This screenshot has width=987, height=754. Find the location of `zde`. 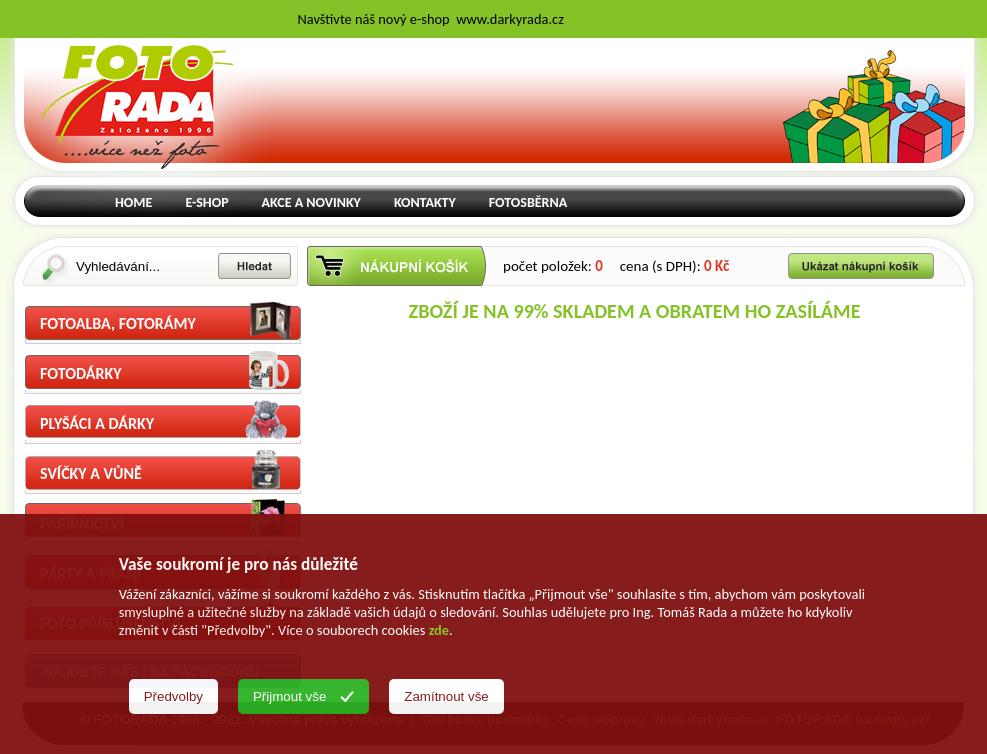

zde is located at coordinates (439, 630).